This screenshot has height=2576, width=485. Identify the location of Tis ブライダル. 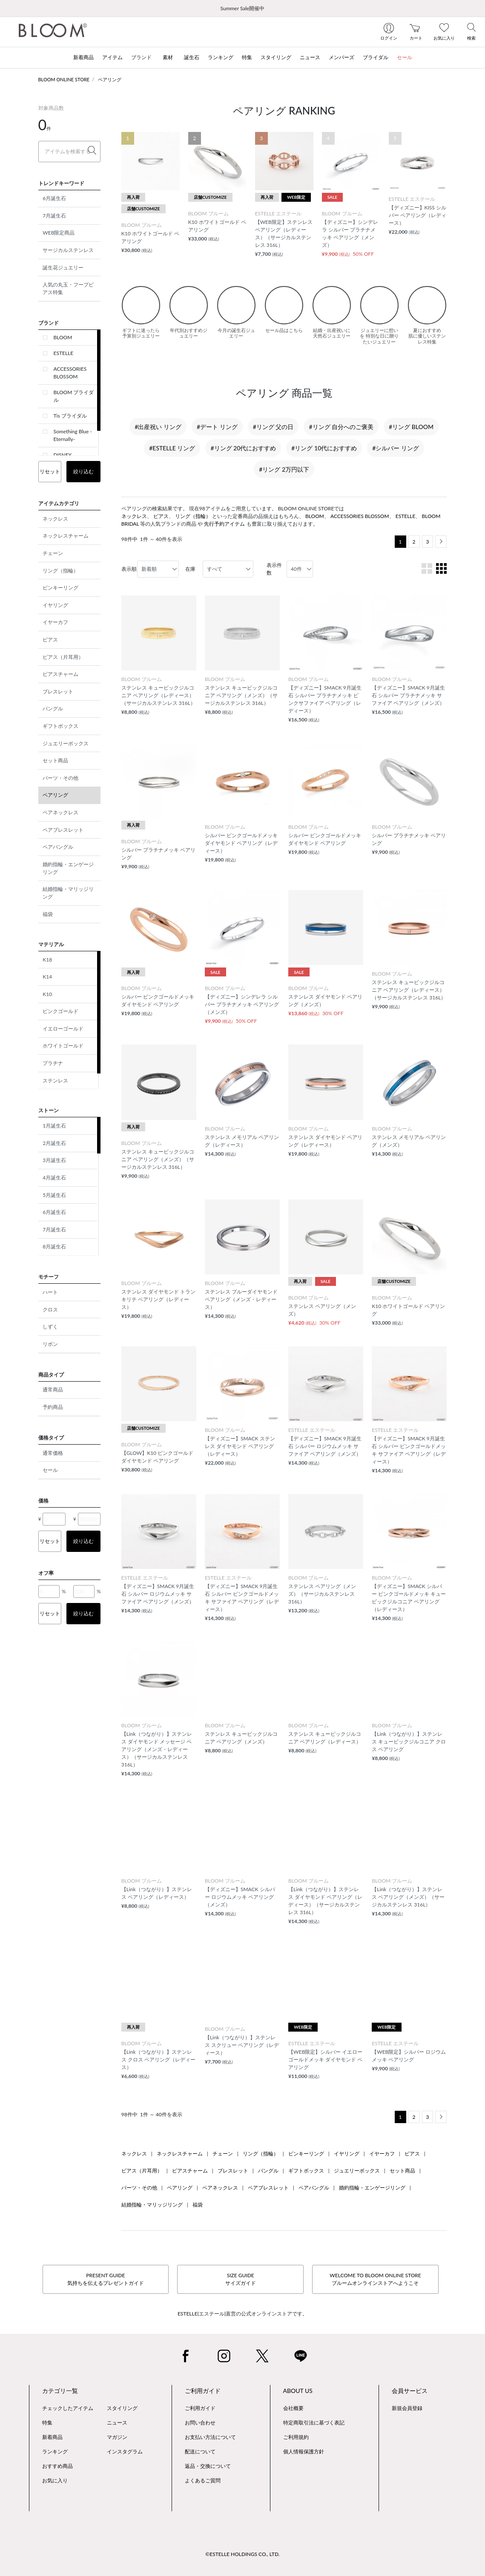
(70, 415).